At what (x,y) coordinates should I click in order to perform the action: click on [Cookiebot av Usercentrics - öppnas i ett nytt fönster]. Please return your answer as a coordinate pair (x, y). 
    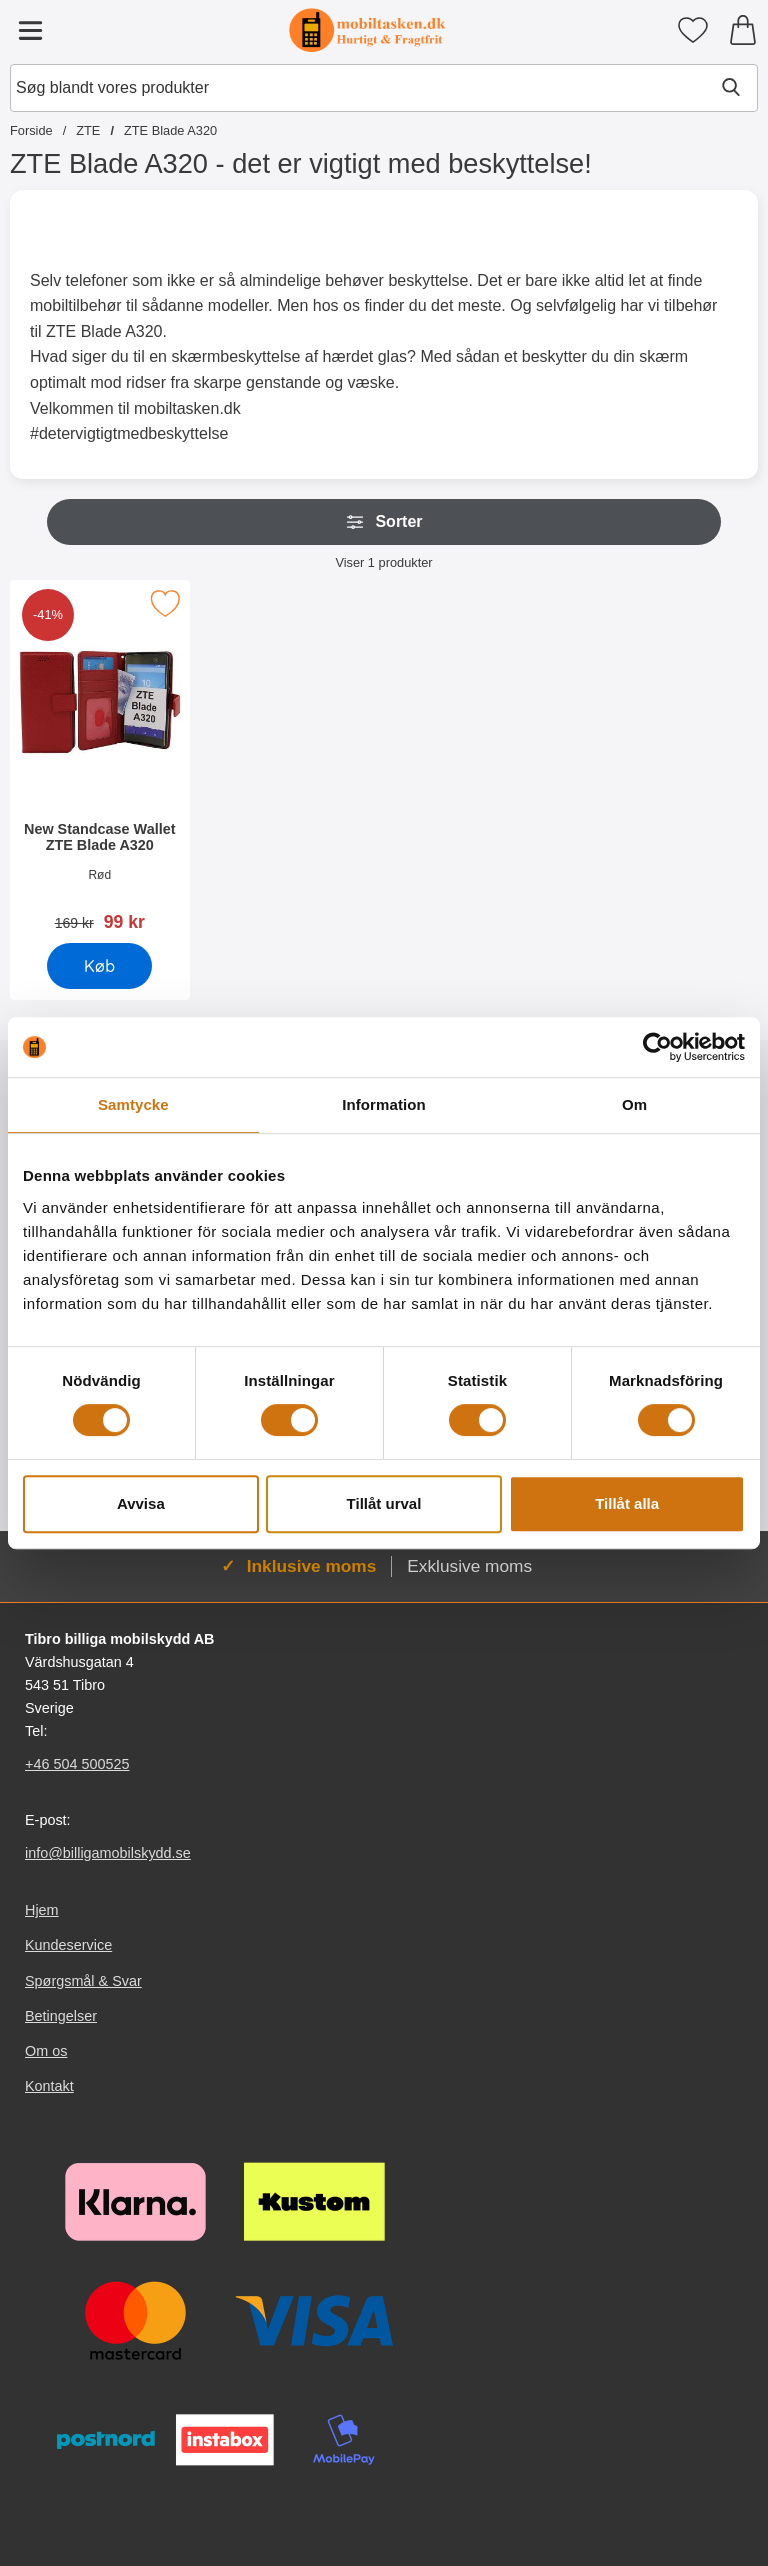
    Looking at the image, I should click on (657, 1047).